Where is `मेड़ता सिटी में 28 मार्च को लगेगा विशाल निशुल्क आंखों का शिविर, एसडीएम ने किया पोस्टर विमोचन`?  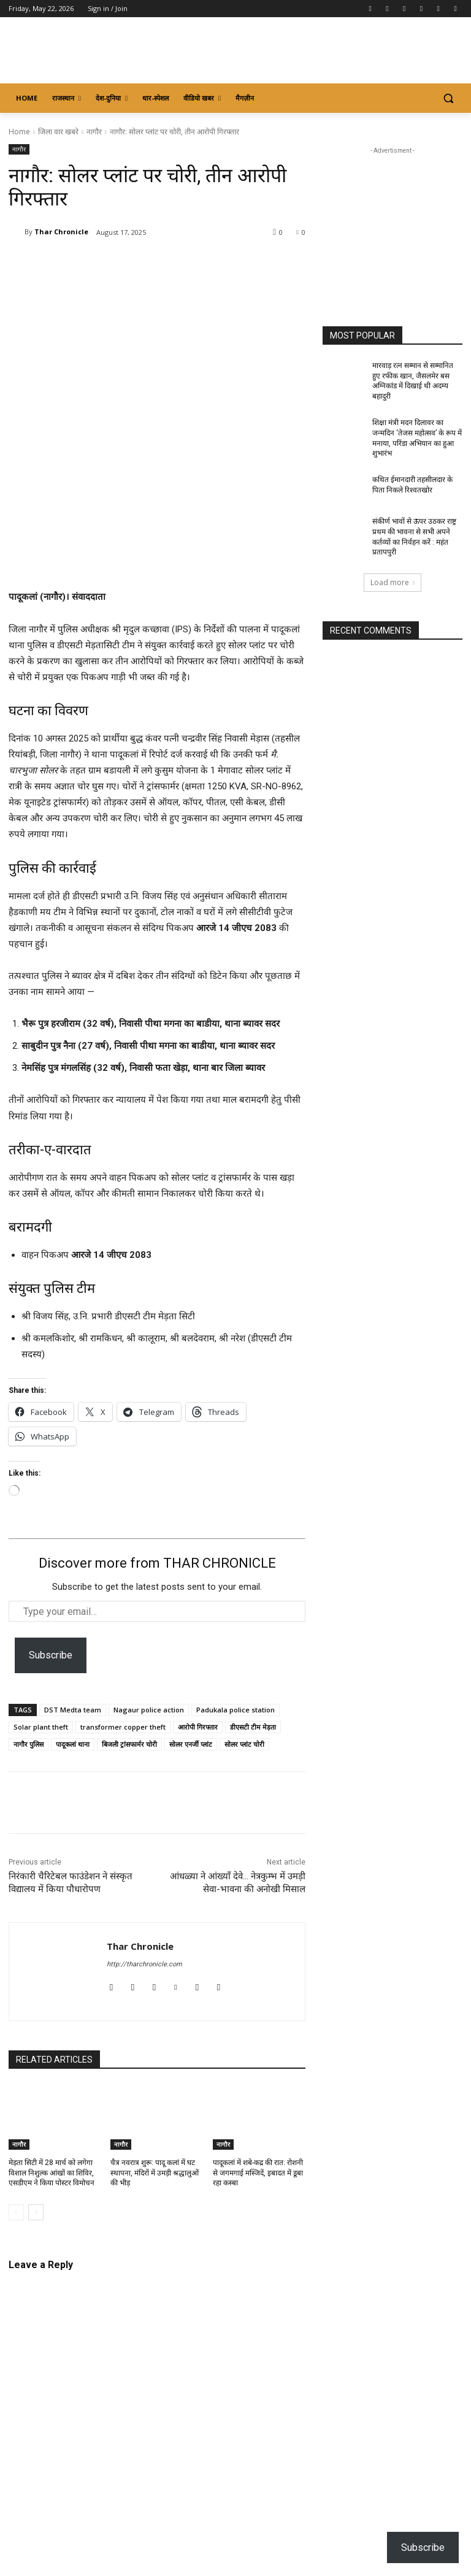 मेड़ता सिटी में 28 मार्च को लगेगा विशाल निशुल्क आंखों का शिविर, एसडीएम ने किया पोस्टर विमोचन is located at coordinates (51, 2173).